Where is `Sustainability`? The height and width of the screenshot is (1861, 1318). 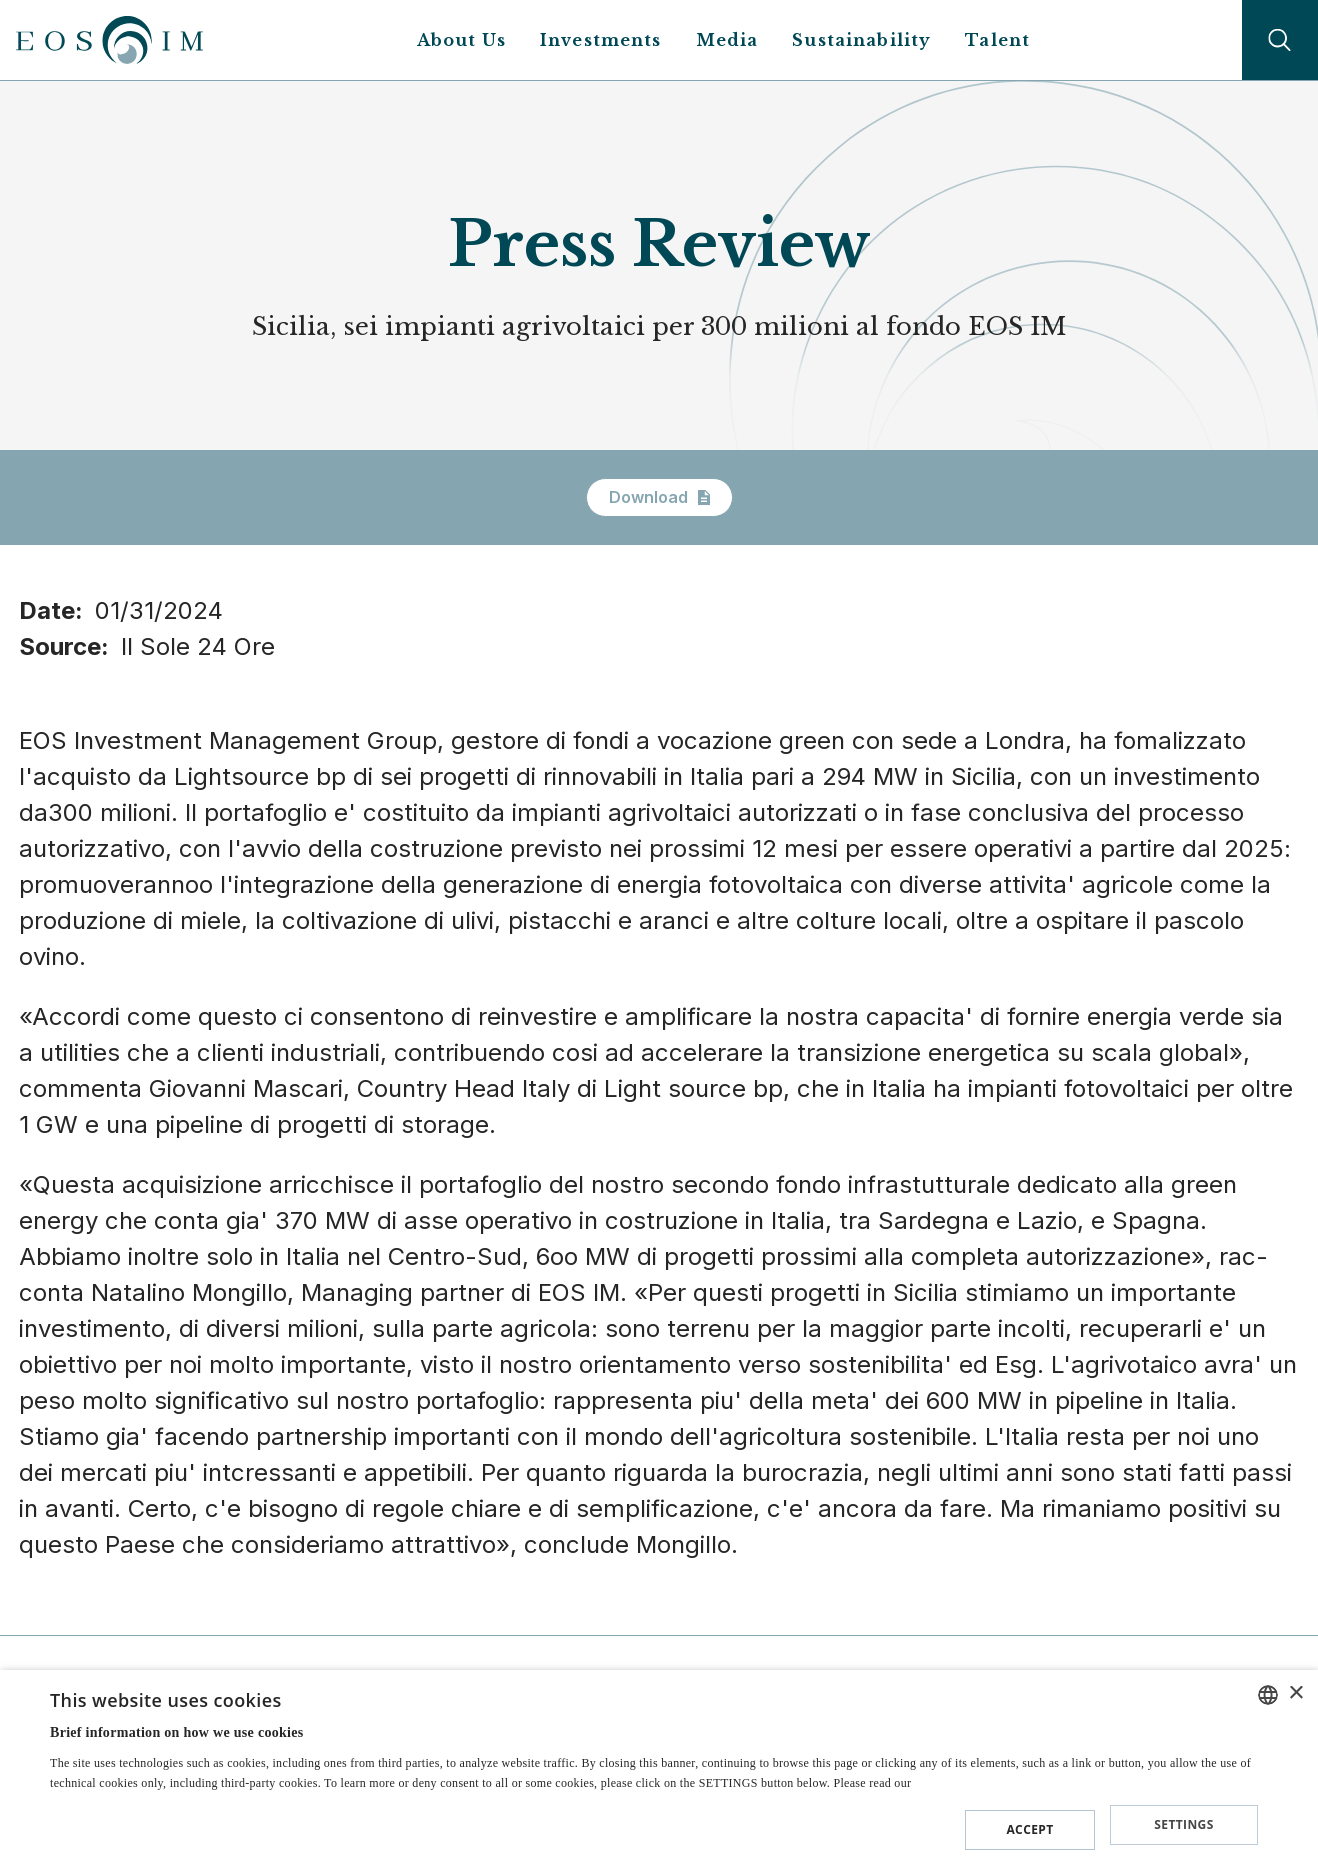
Sustainability is located at coordinates (861, 40).